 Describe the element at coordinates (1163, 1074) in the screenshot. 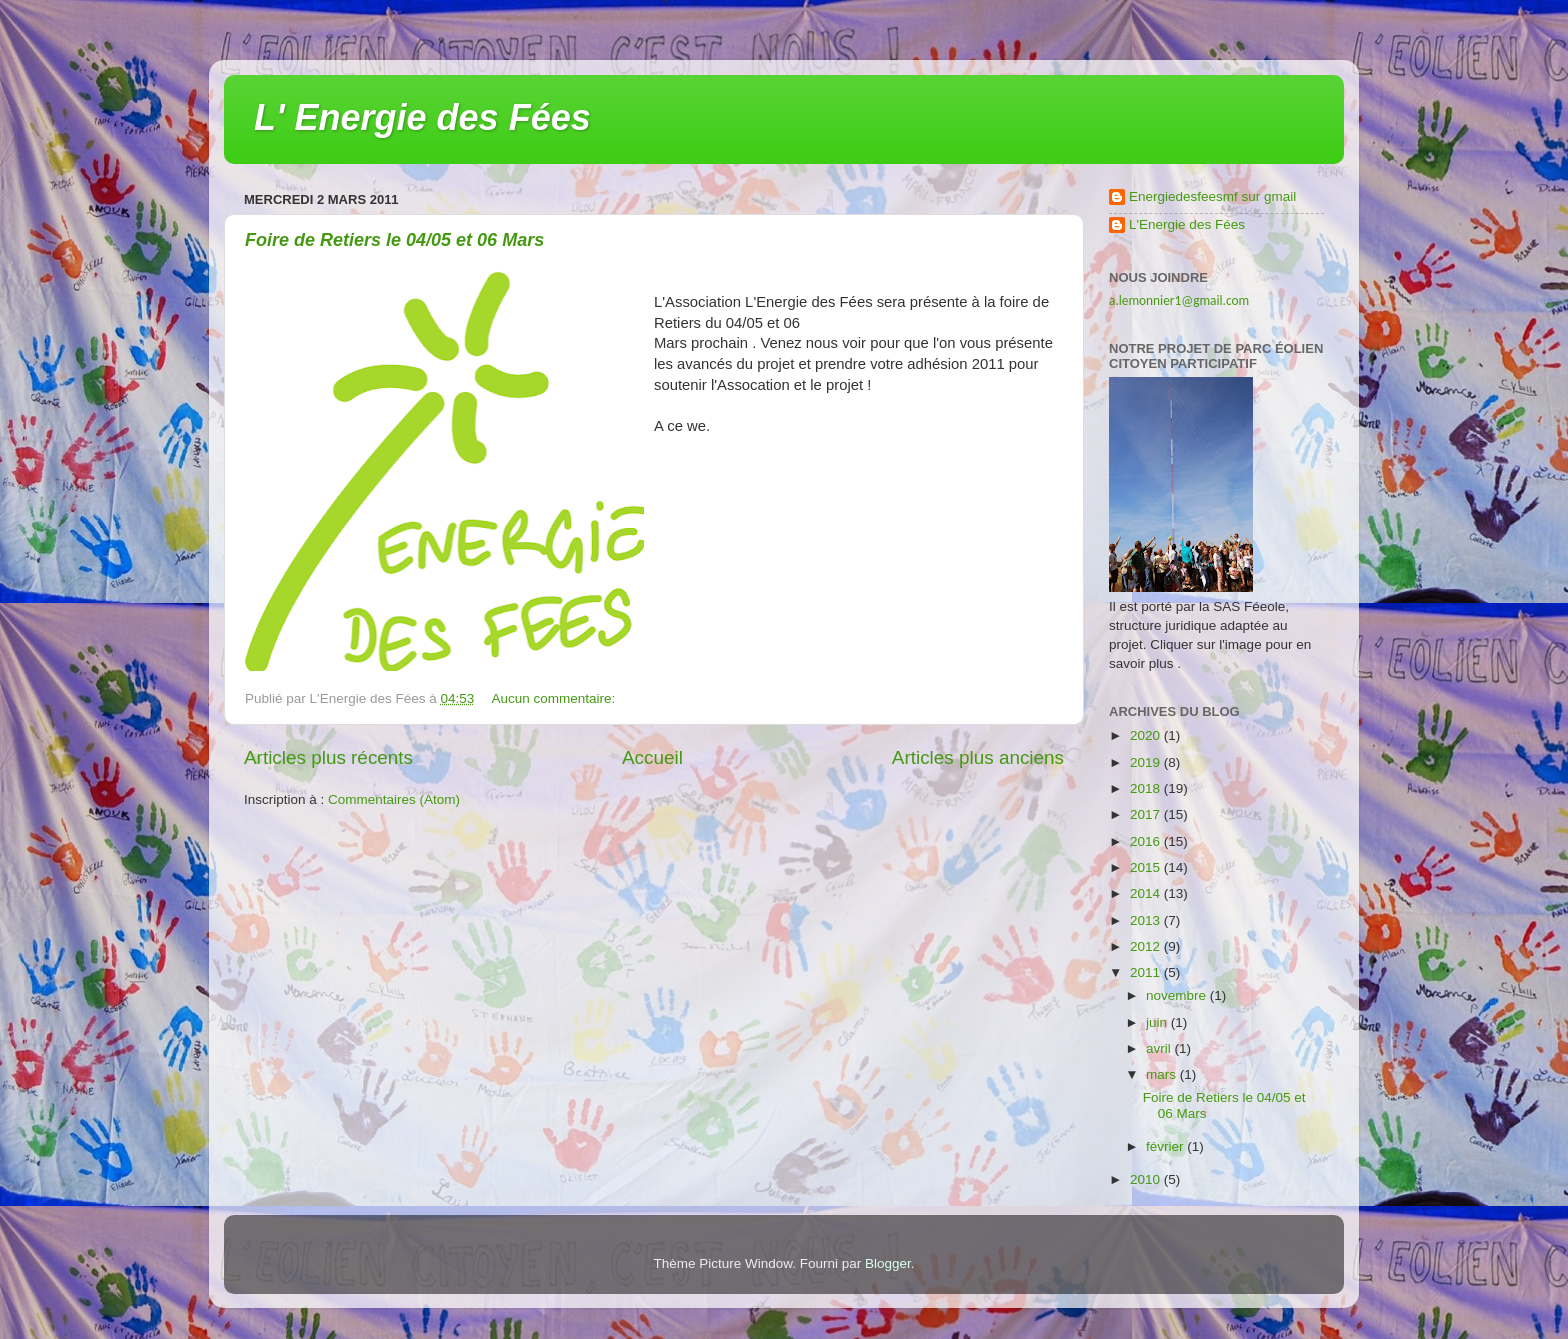

I see `mars` at that location.